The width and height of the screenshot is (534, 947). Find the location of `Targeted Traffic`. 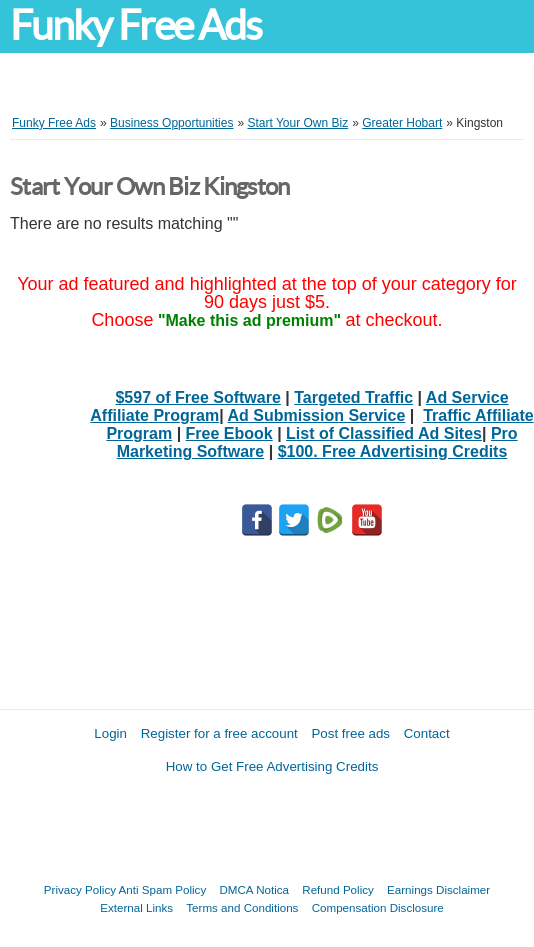

Targeted Traffic is located at coordinates (353, 397).